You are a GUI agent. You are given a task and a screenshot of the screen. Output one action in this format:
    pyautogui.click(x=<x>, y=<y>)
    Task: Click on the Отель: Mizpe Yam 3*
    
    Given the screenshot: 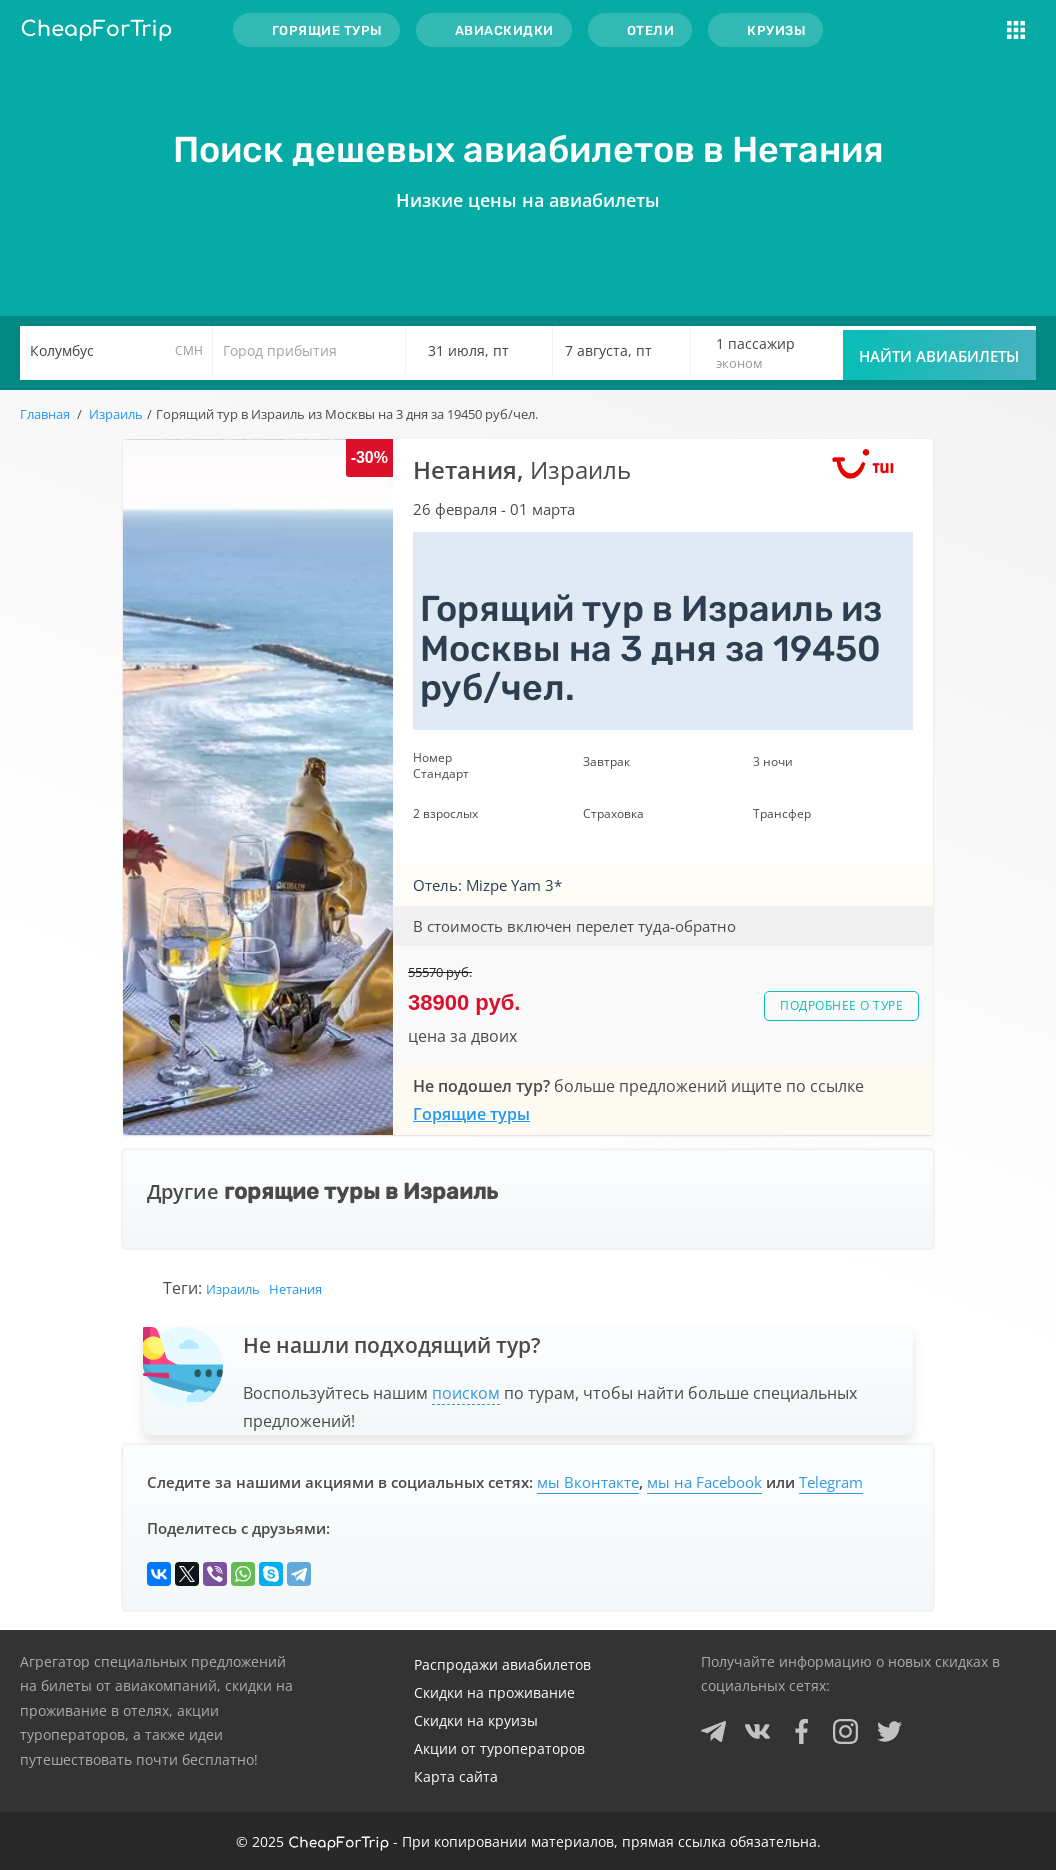 What is the action you would take?
    pyautogui.click(x=487, y=885)
    